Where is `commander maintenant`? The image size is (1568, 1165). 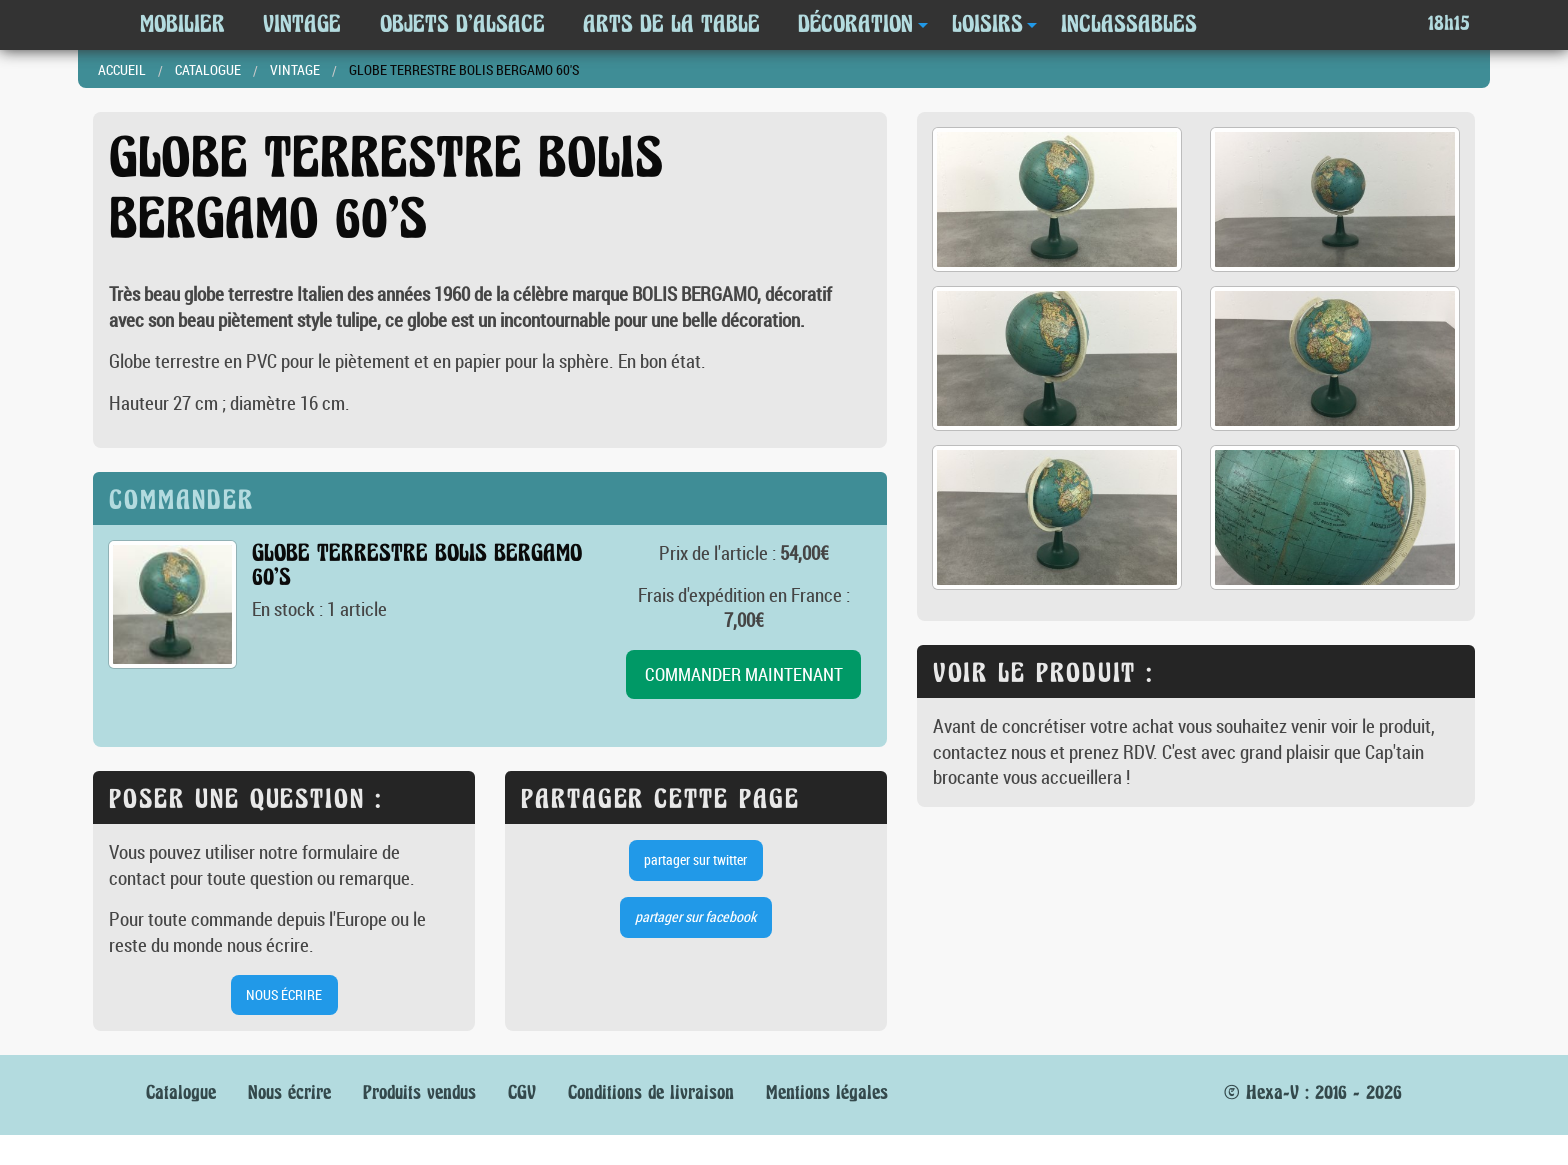
commander maintenant is located at coordinates (744, 674).